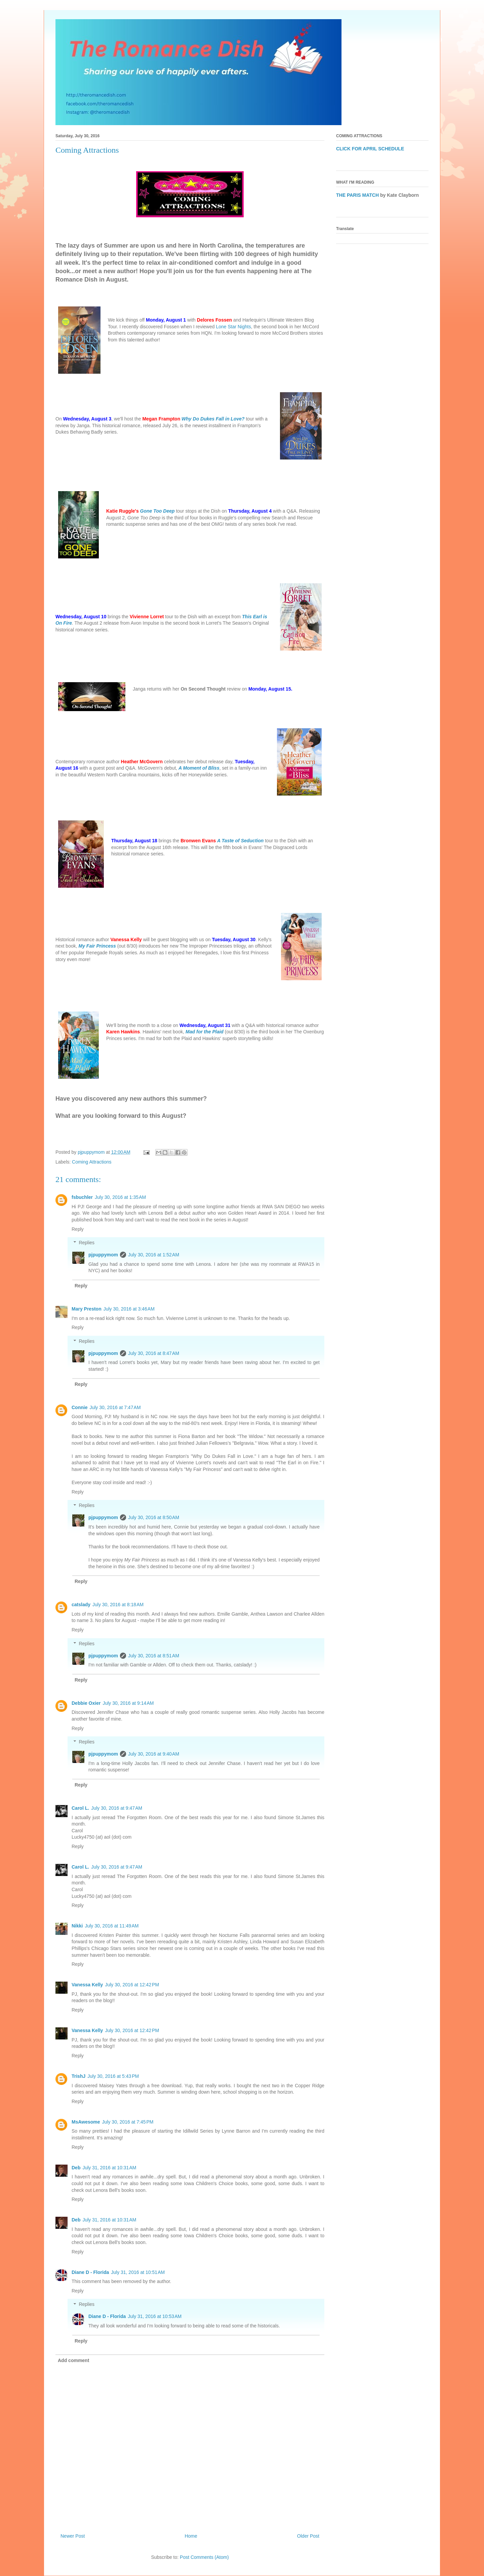 This screenshot has width=484, height=2576. What do you see at coordinates (82, 1197) in the screenshot?
I see `fsbuchler` at bounding box center [82, 1197].